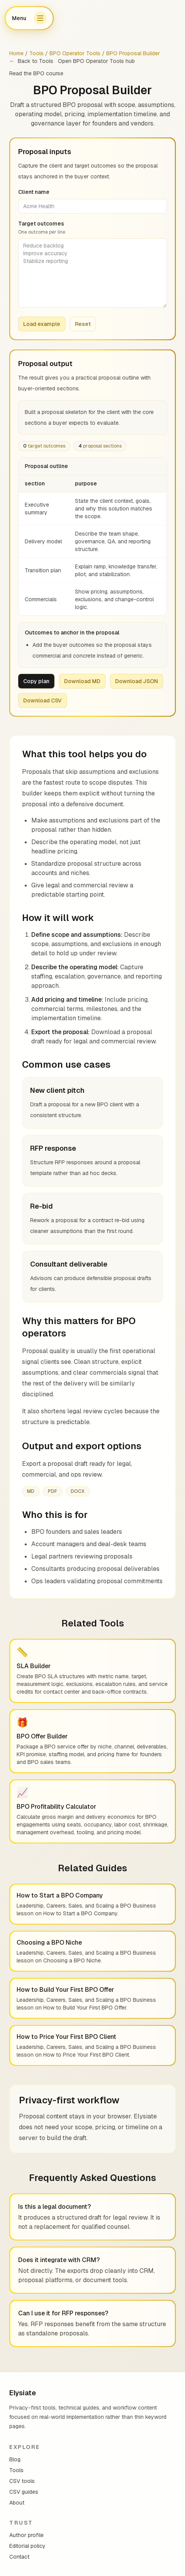  Describe the element at coordinates (36, 681) in the screenshot. I see `Copy plan` at that location.